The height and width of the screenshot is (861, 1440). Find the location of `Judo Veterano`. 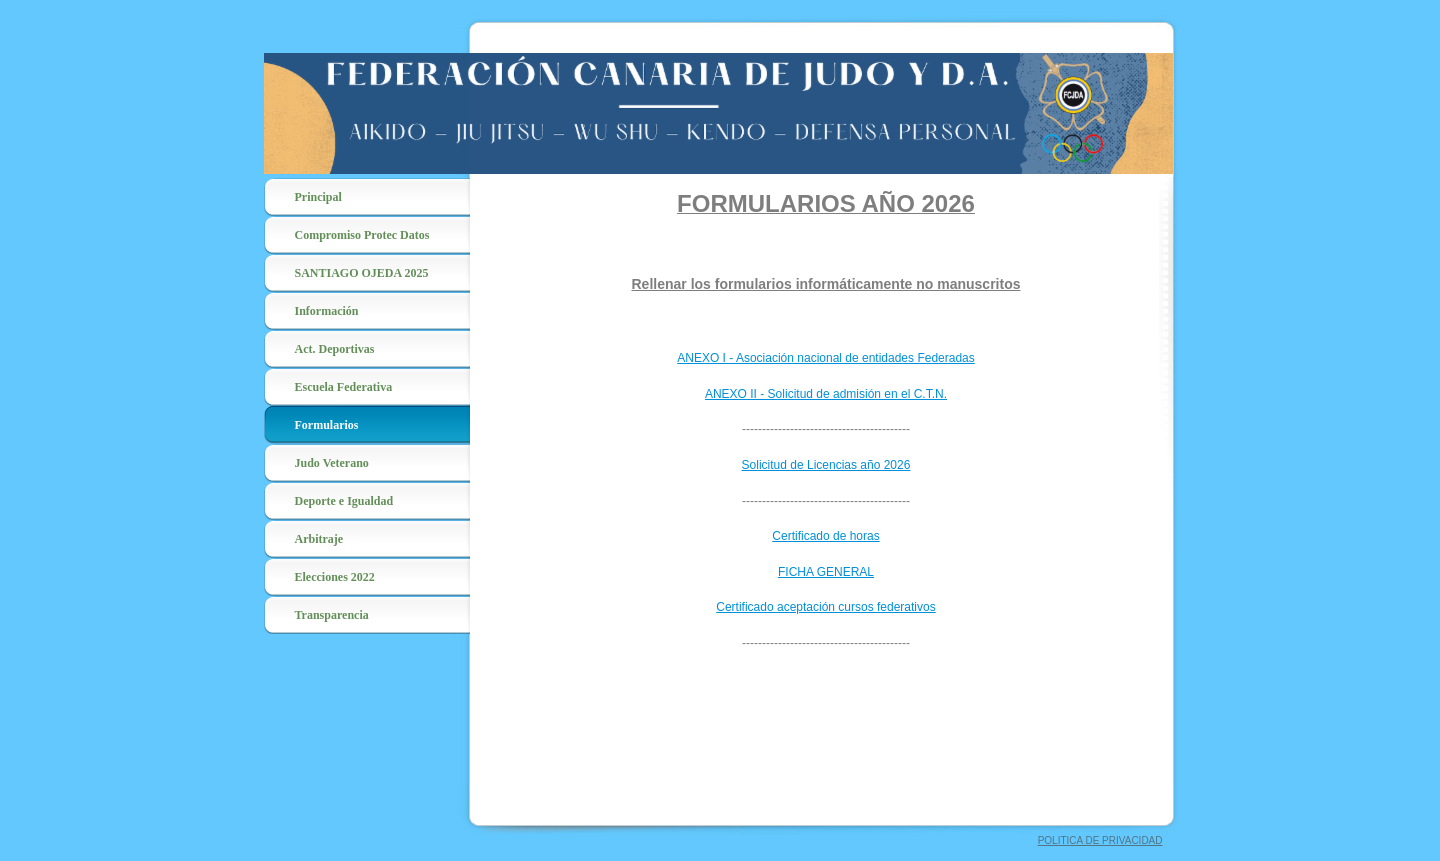

Judo Veterano is located at coordinates (332, 463).